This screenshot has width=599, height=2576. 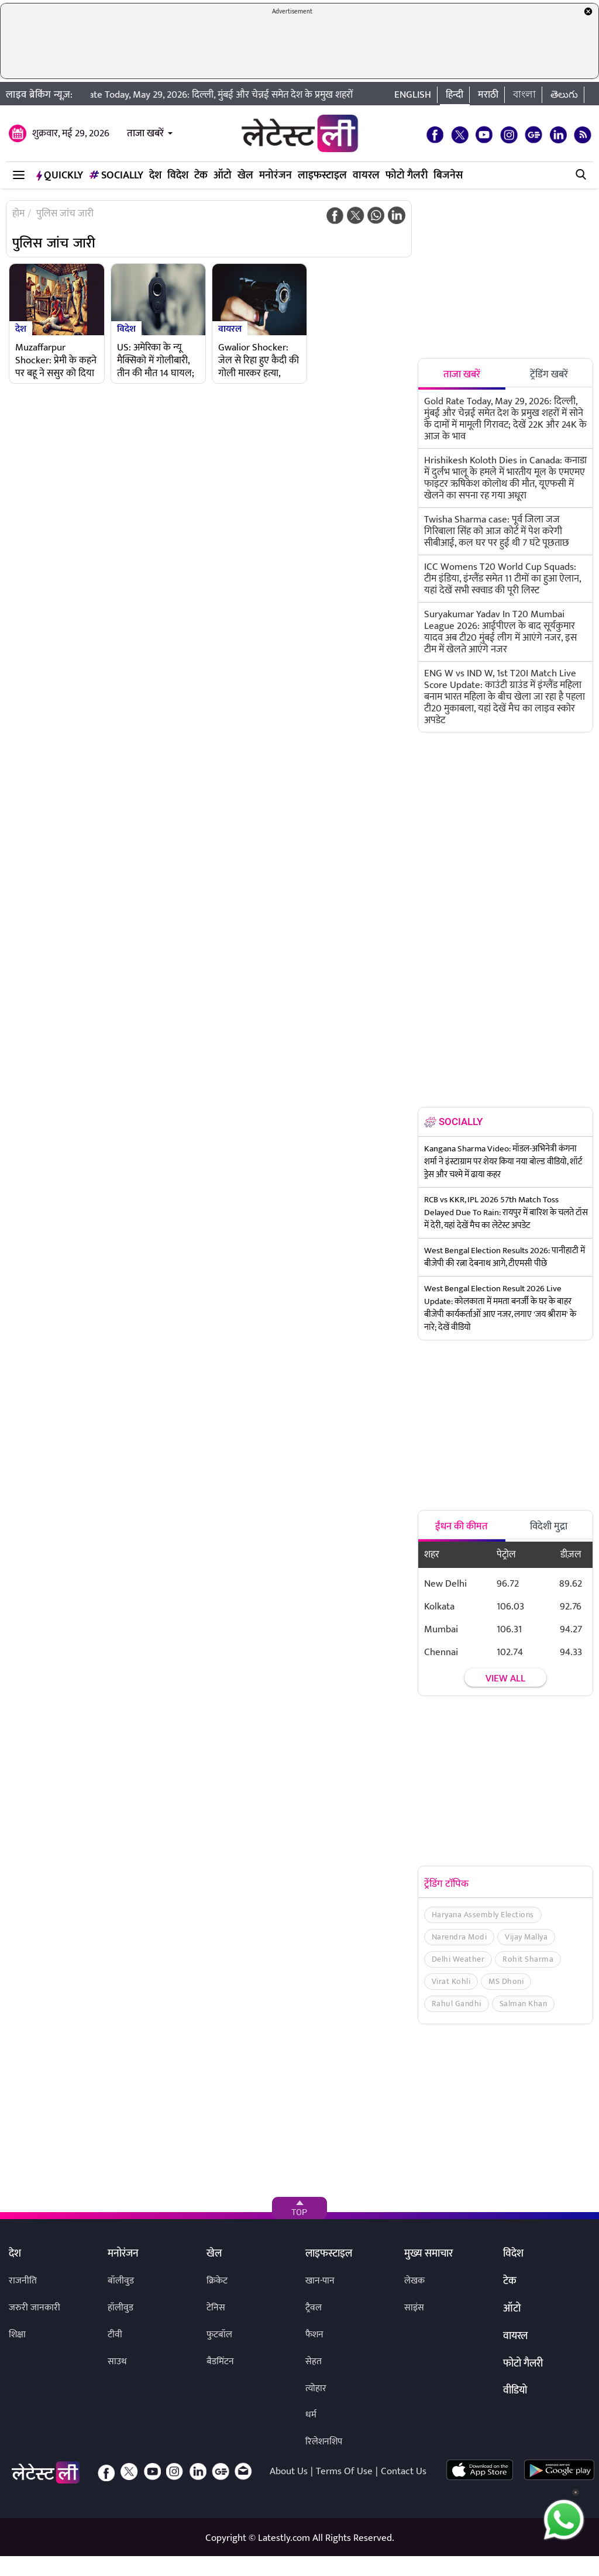 What do you see at coordinates (284, 2538) in the screenshot?
I see `Latestly.com` at bounding box center [284, 2538].